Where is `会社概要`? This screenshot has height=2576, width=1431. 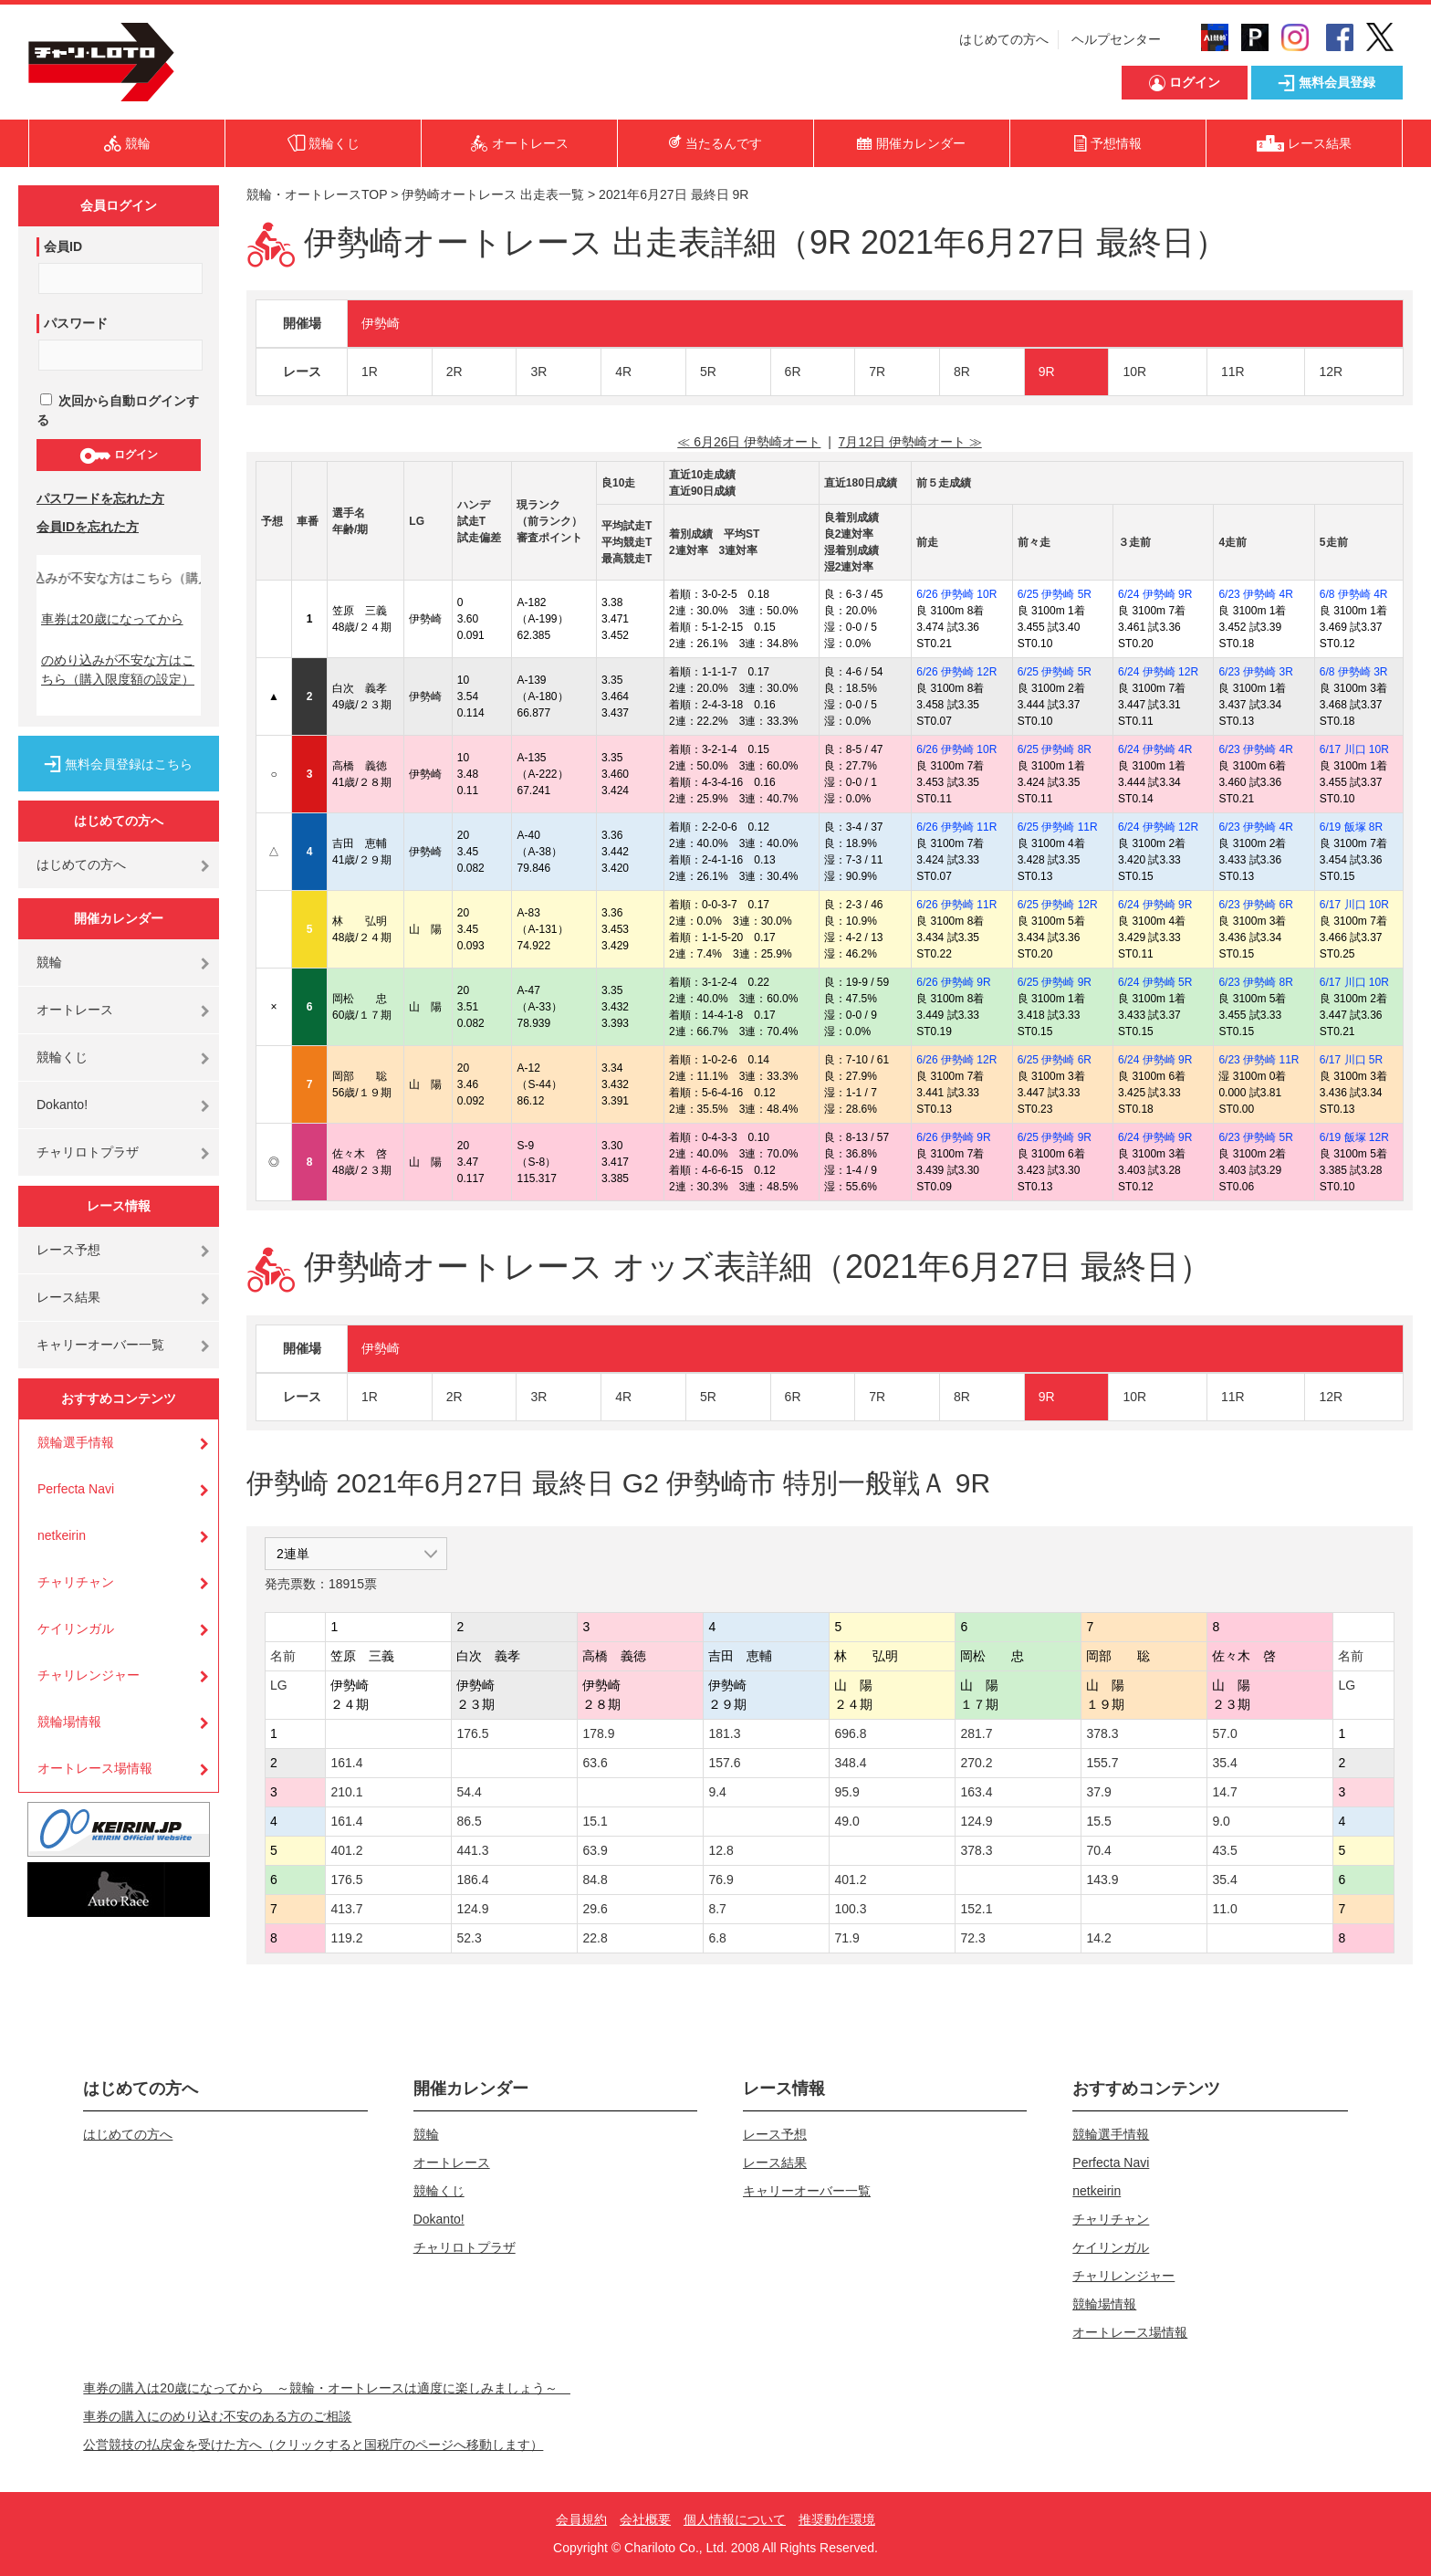
会社概要 is located at coordinates (645, 2519).